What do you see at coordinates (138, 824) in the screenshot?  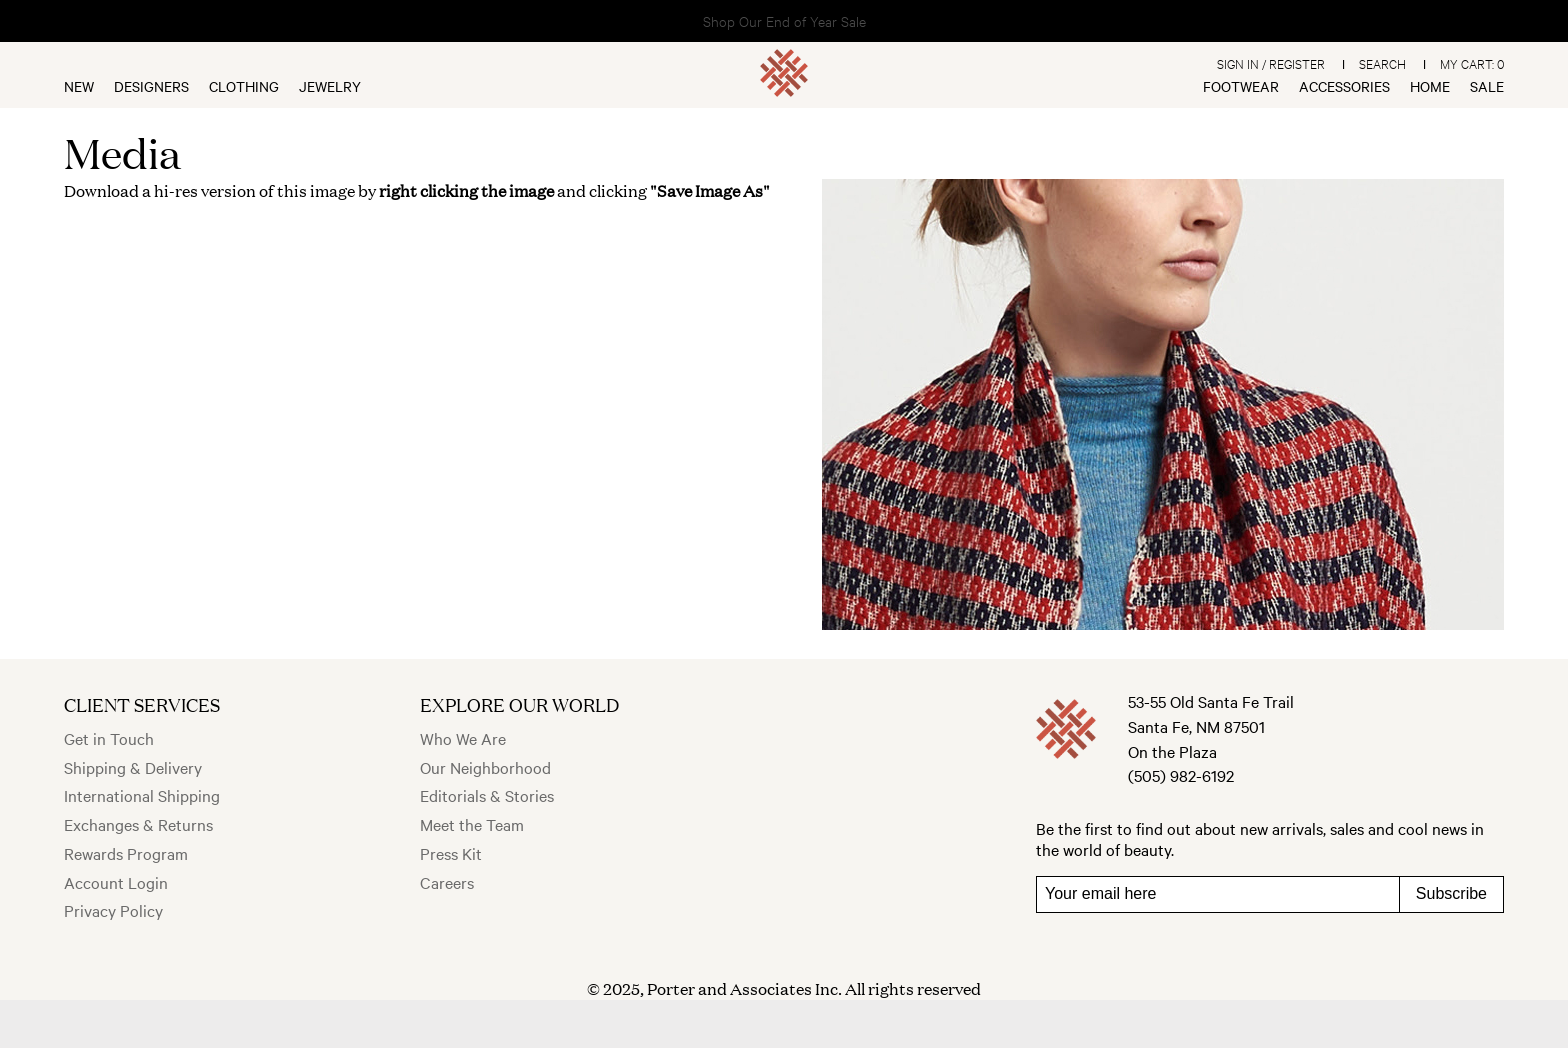 I see `Exchanges & Returns` at bounding box center [138, 824].